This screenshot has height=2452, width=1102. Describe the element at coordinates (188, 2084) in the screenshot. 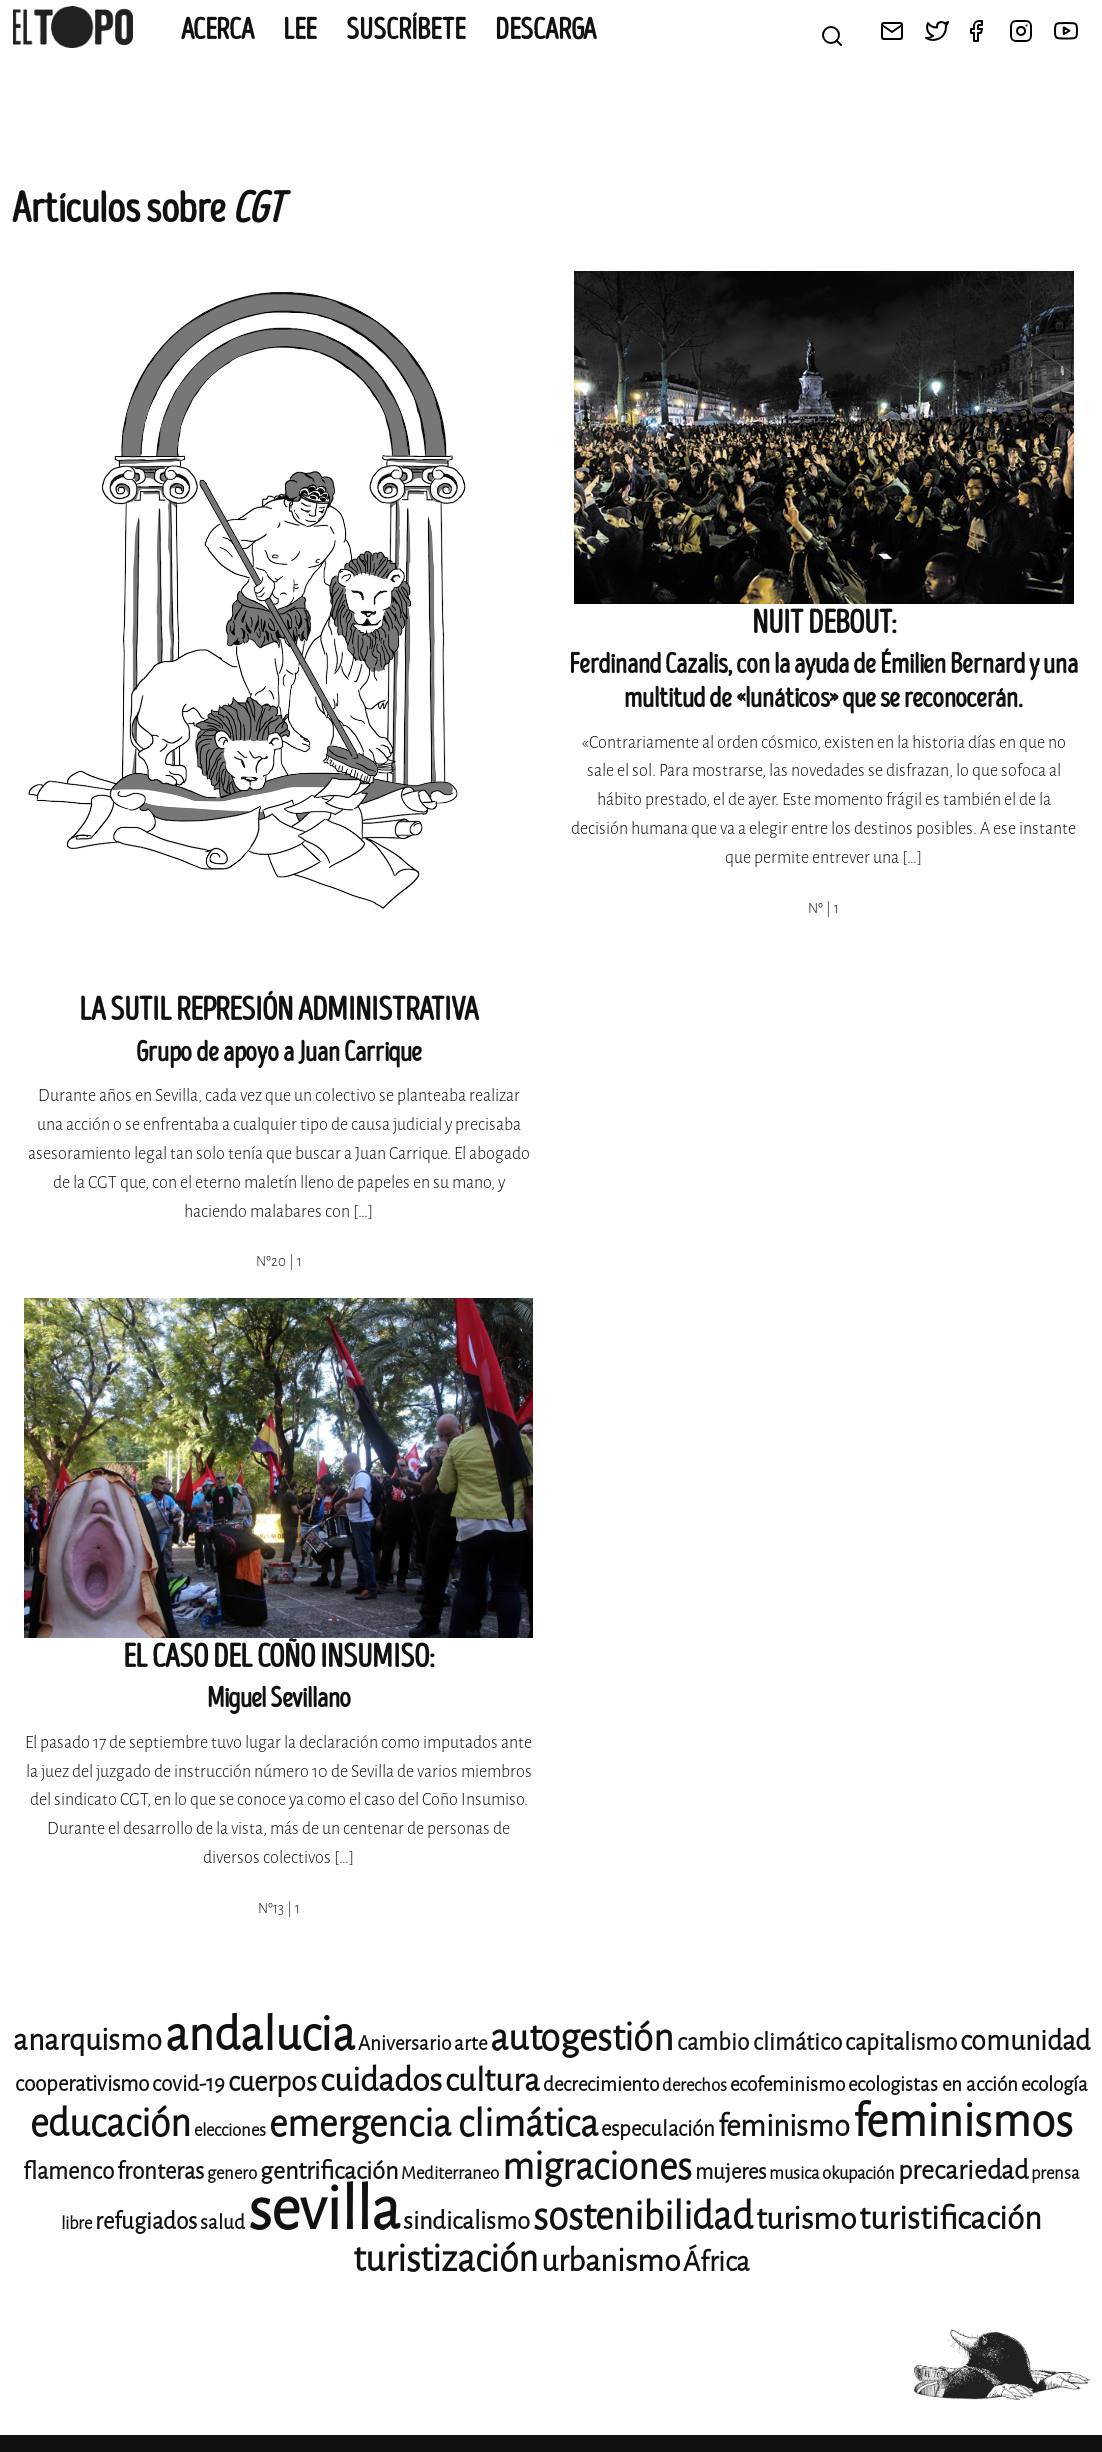

I see `covid-19 [covid-19 (10 elementos)]` at that location.